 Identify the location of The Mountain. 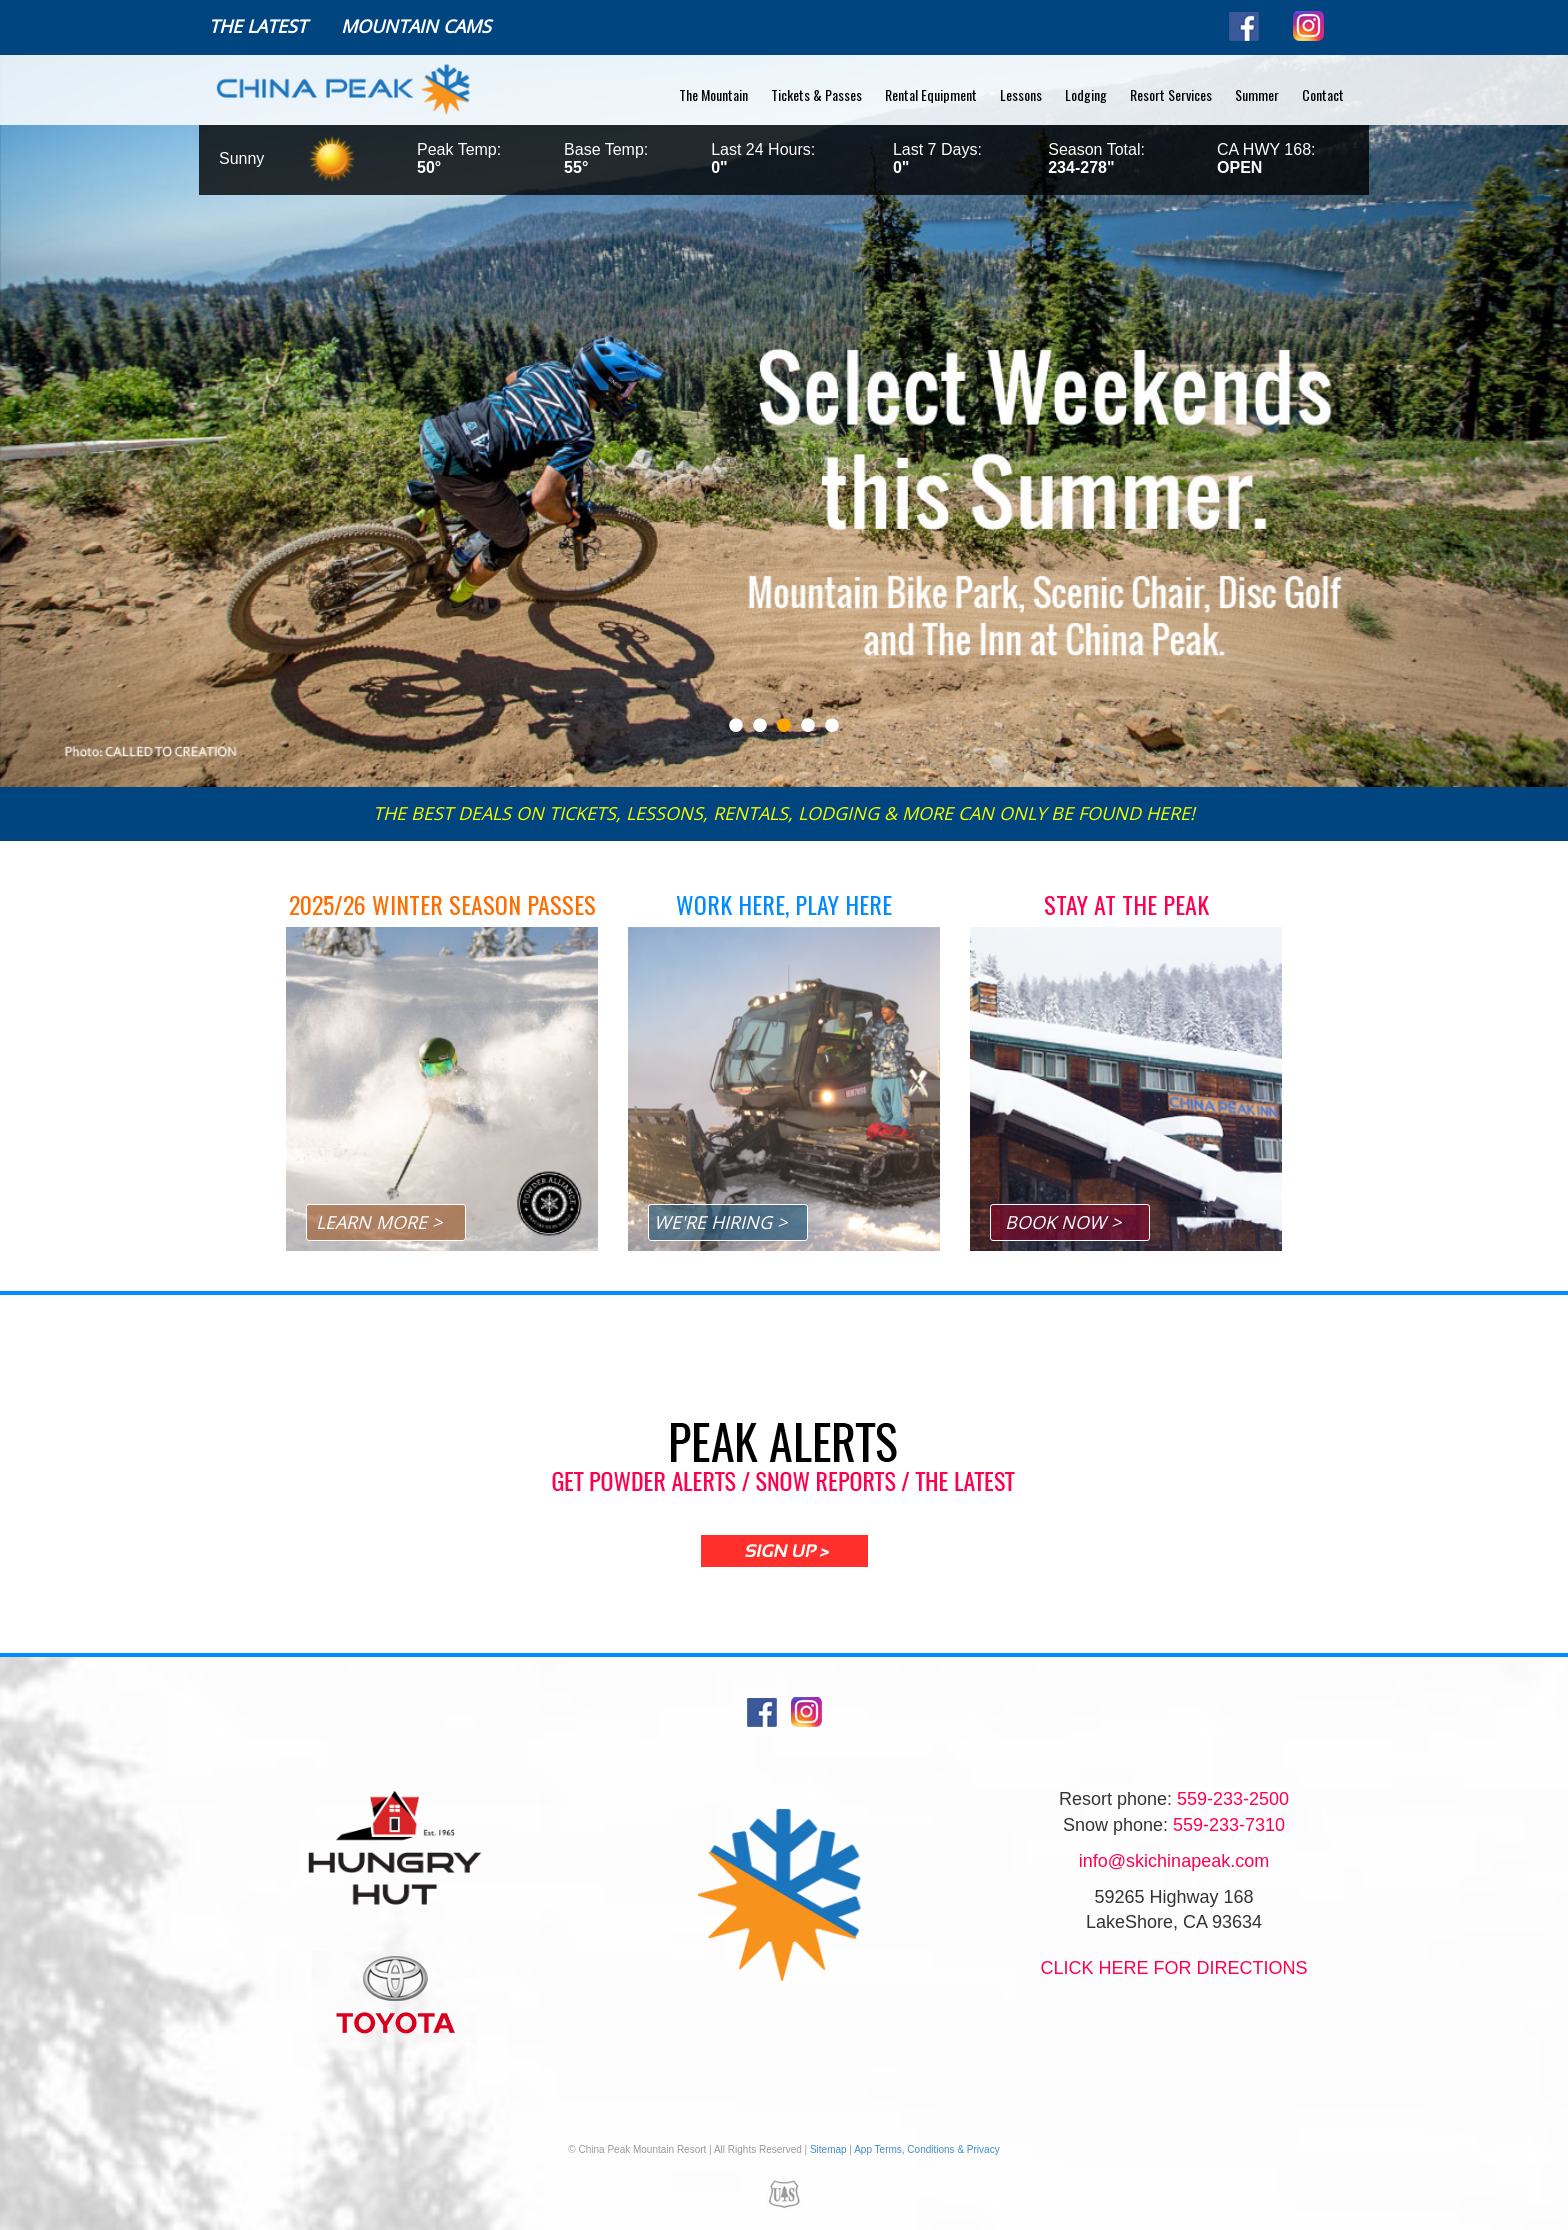
(713, 94).